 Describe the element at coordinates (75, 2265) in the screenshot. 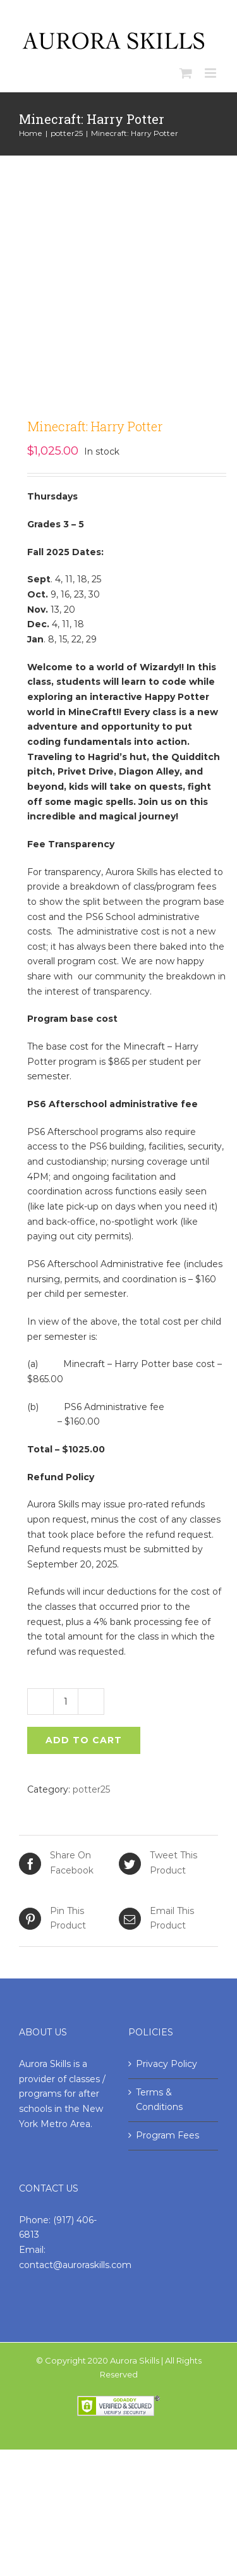

I see `contact@auroraskills.com` at that location.